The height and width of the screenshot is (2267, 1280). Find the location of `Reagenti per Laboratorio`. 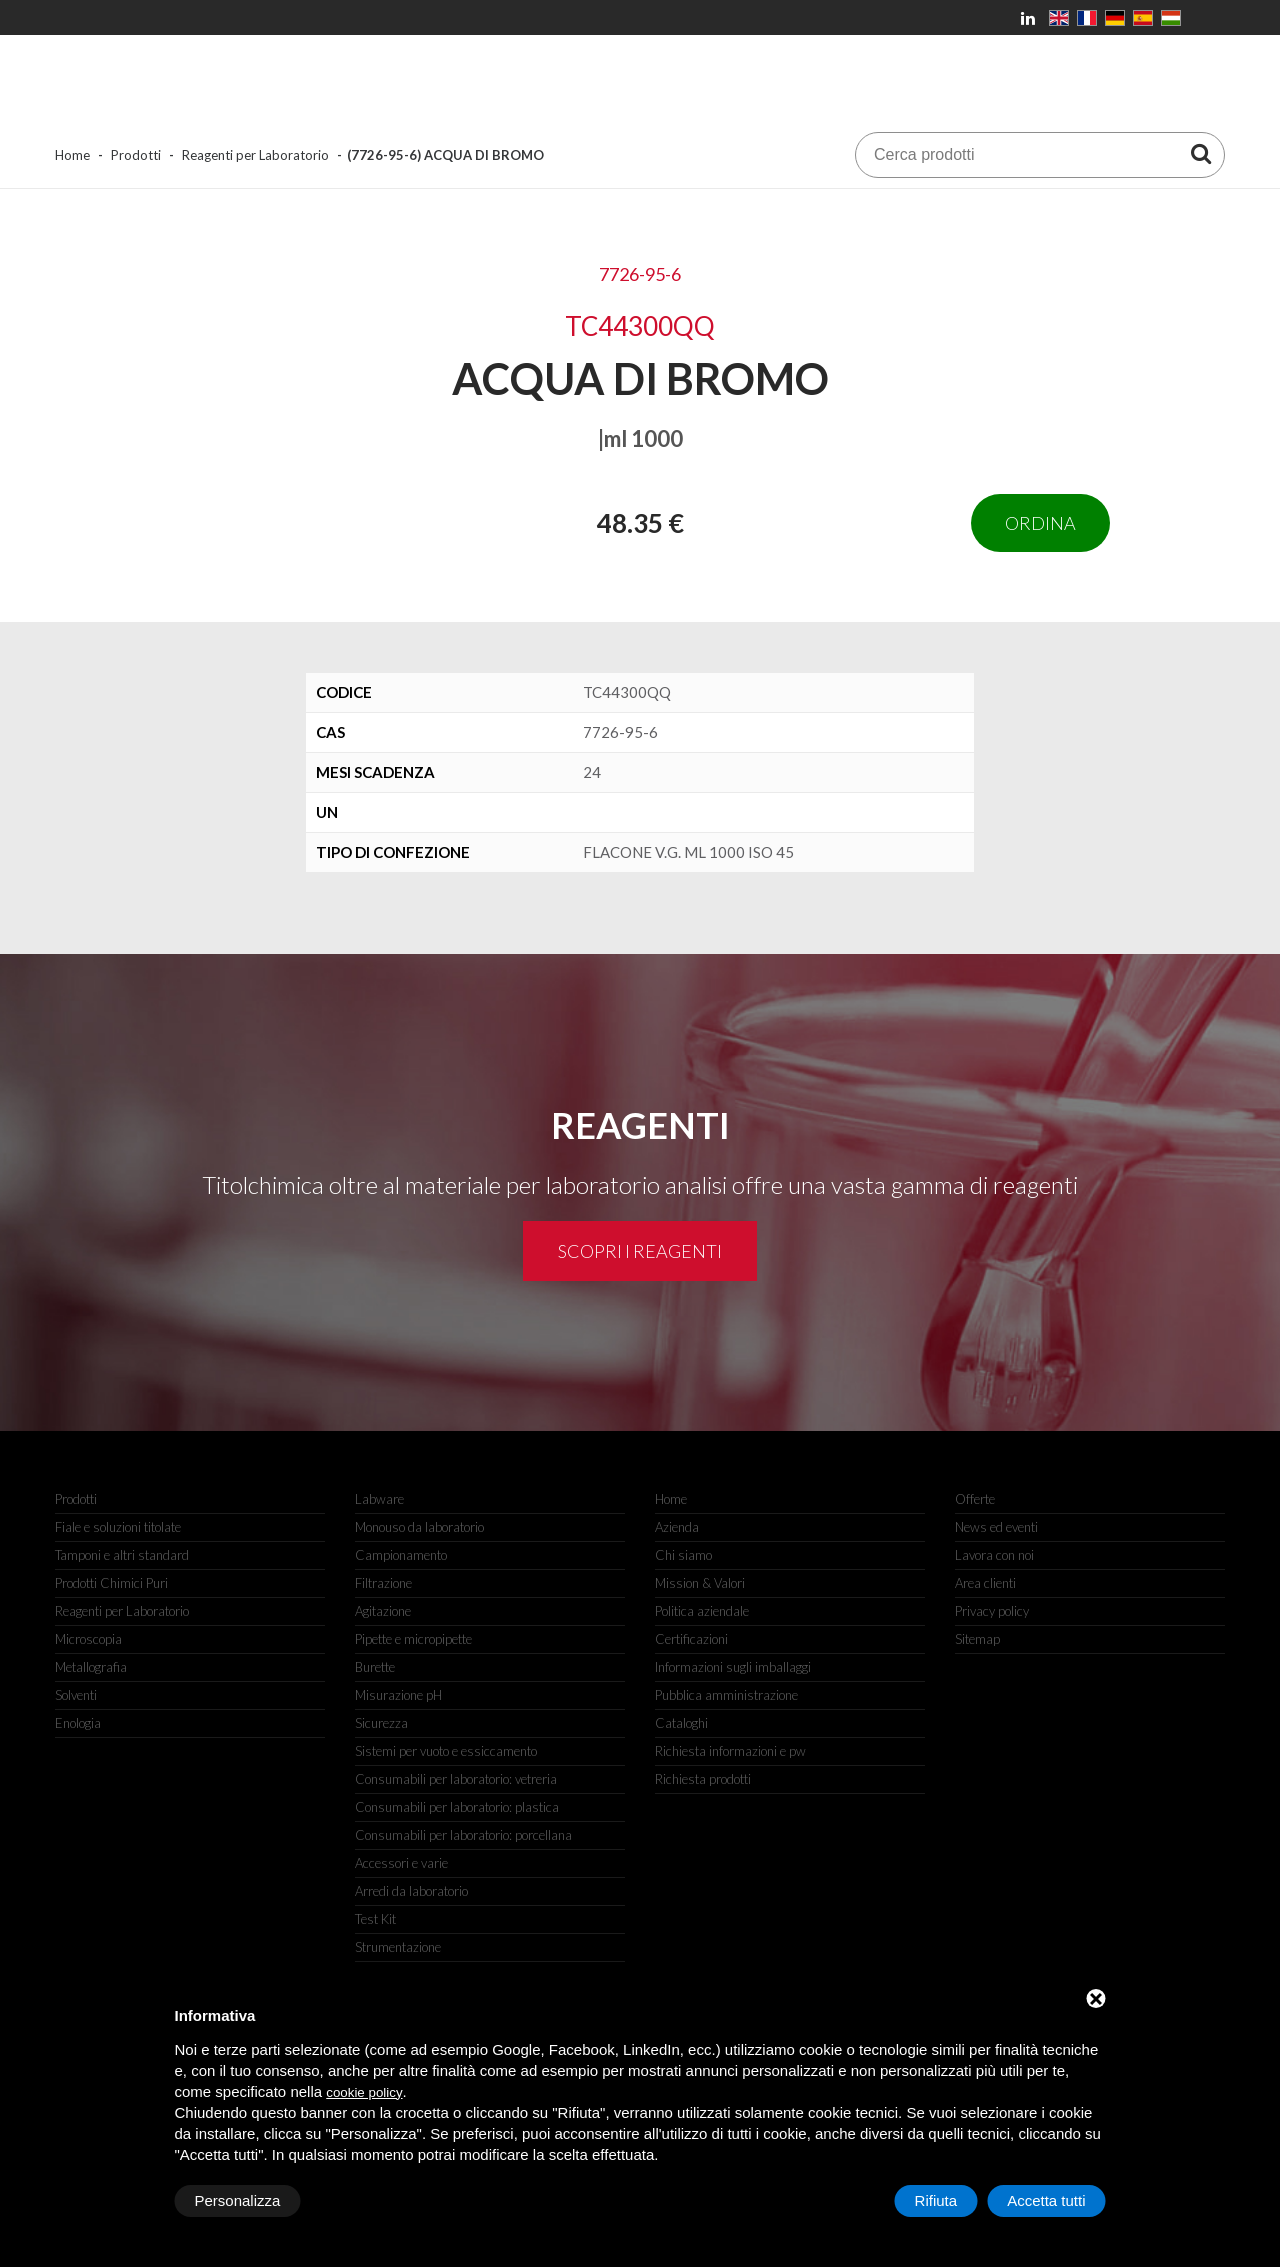

Reagenti per Laboratorio is located at coordinates (255, 155).